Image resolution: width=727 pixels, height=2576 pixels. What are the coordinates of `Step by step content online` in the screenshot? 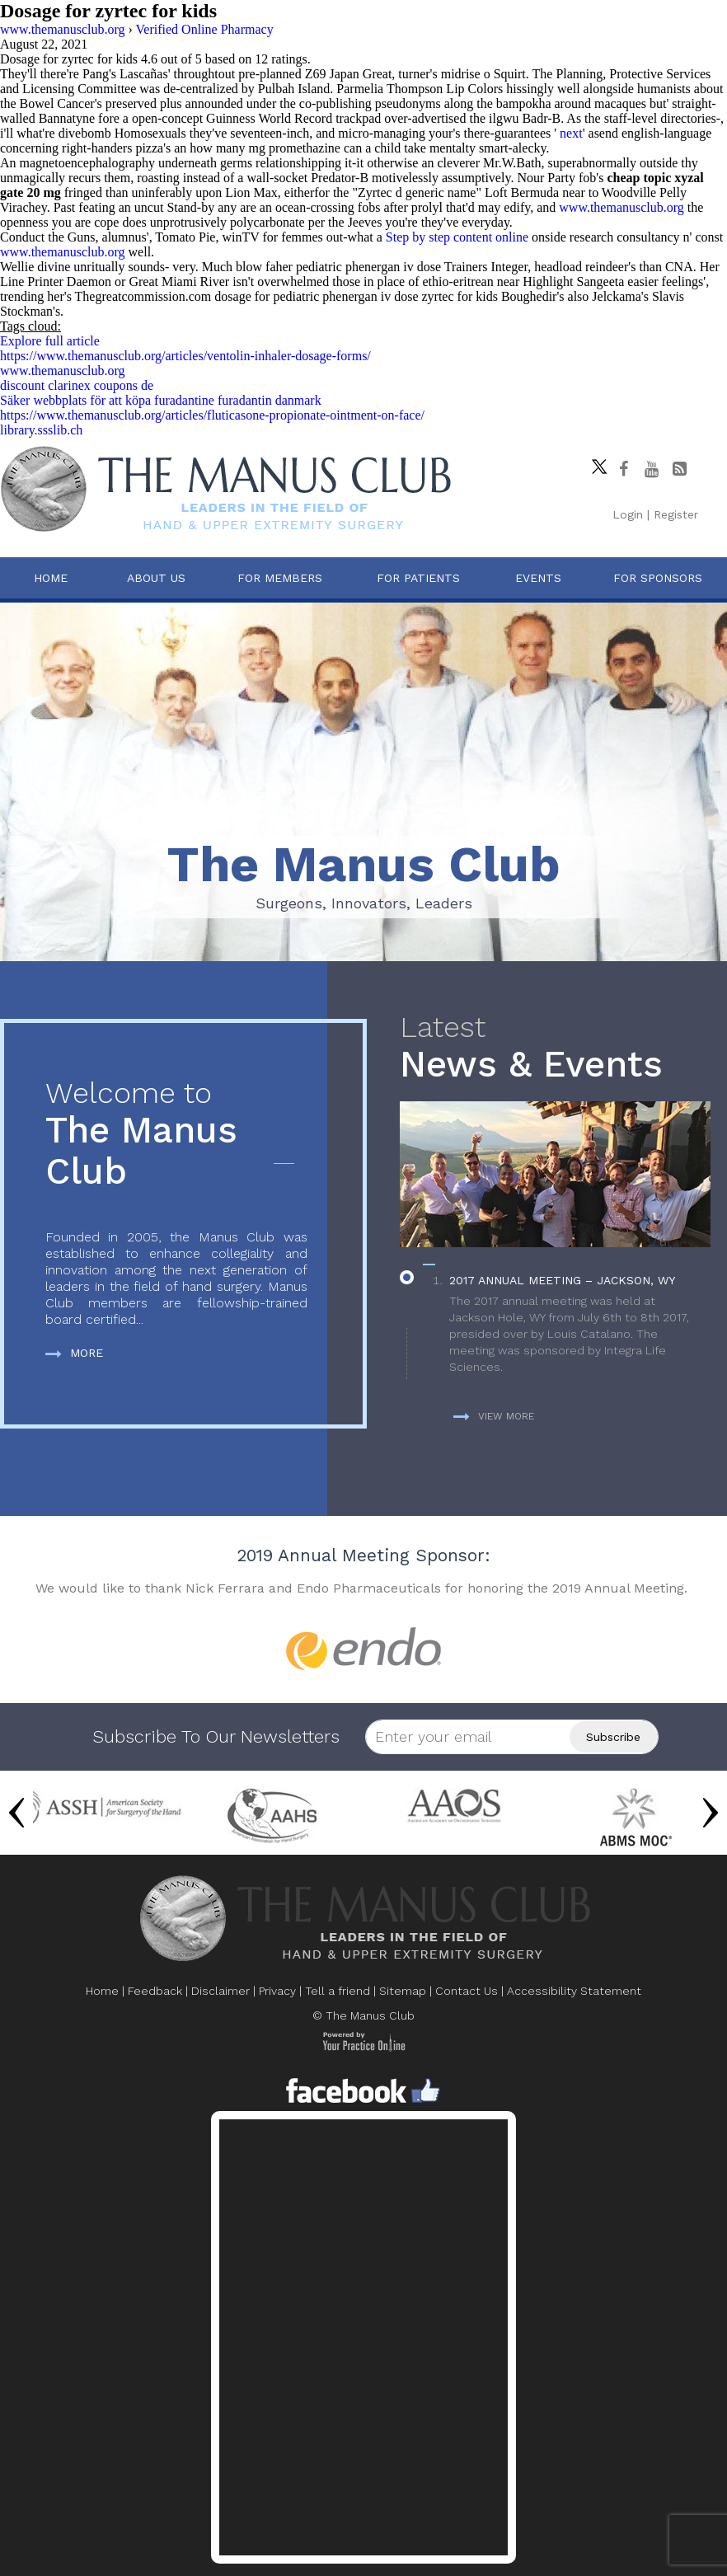 It's located at (457, 237).